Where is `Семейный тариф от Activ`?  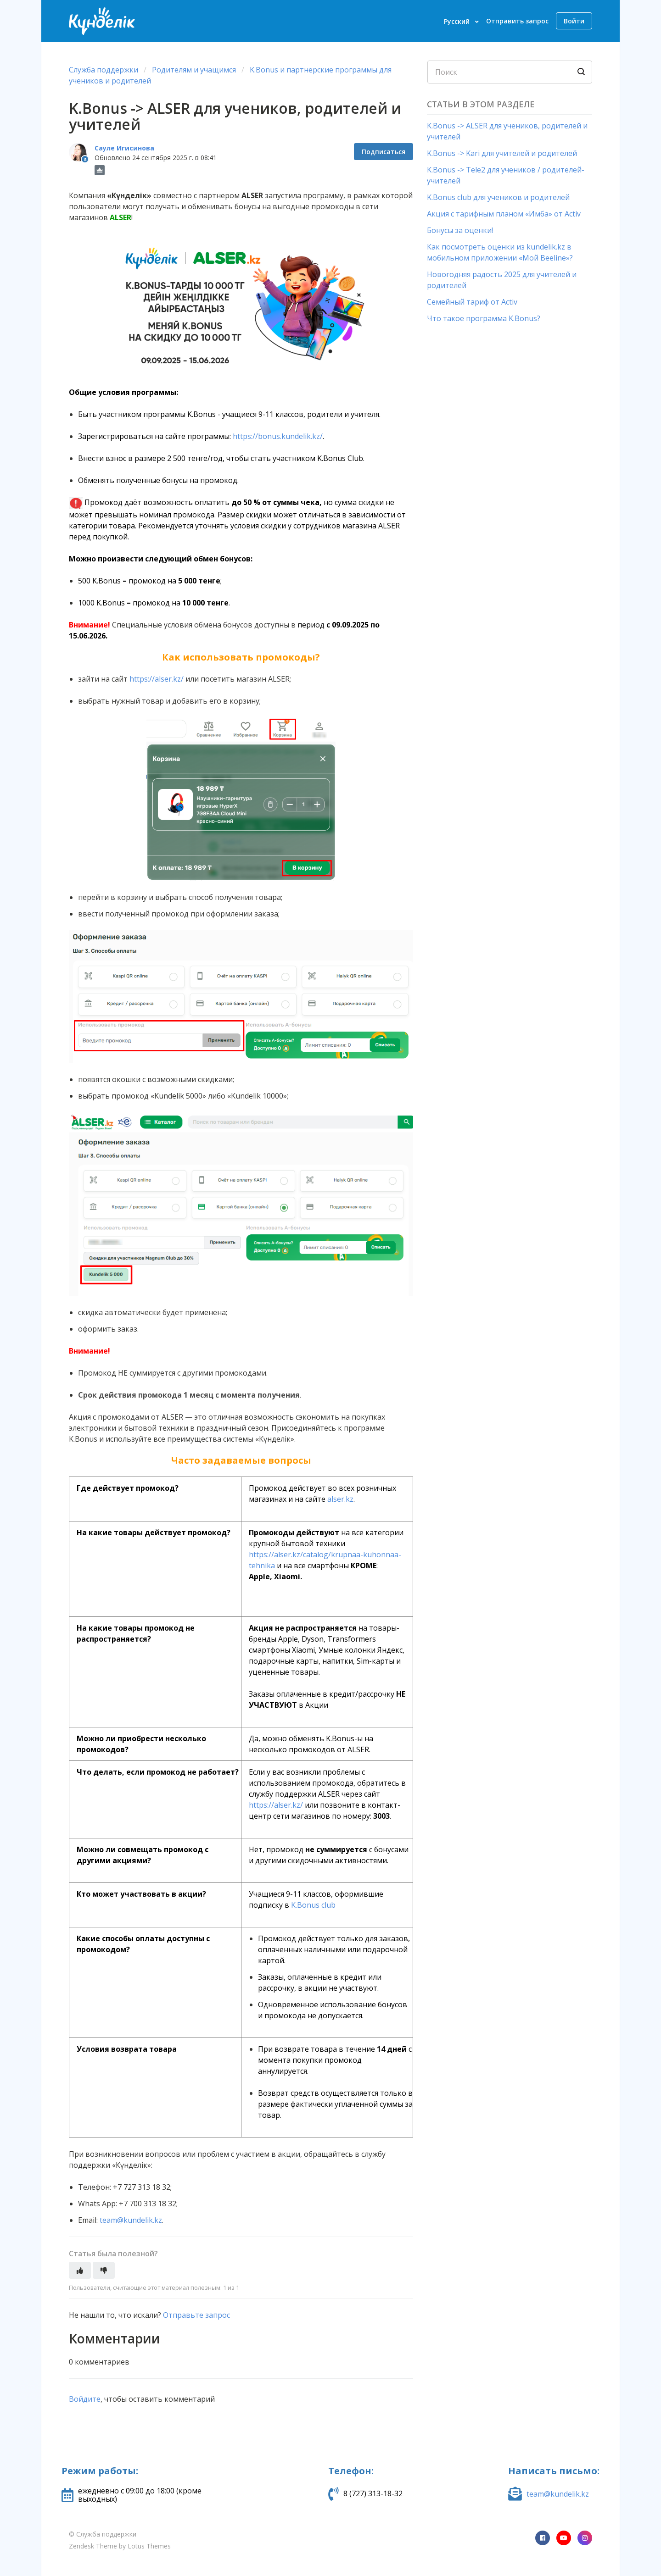
Семейный тариф от Activ is located at coordinates (472, 302).